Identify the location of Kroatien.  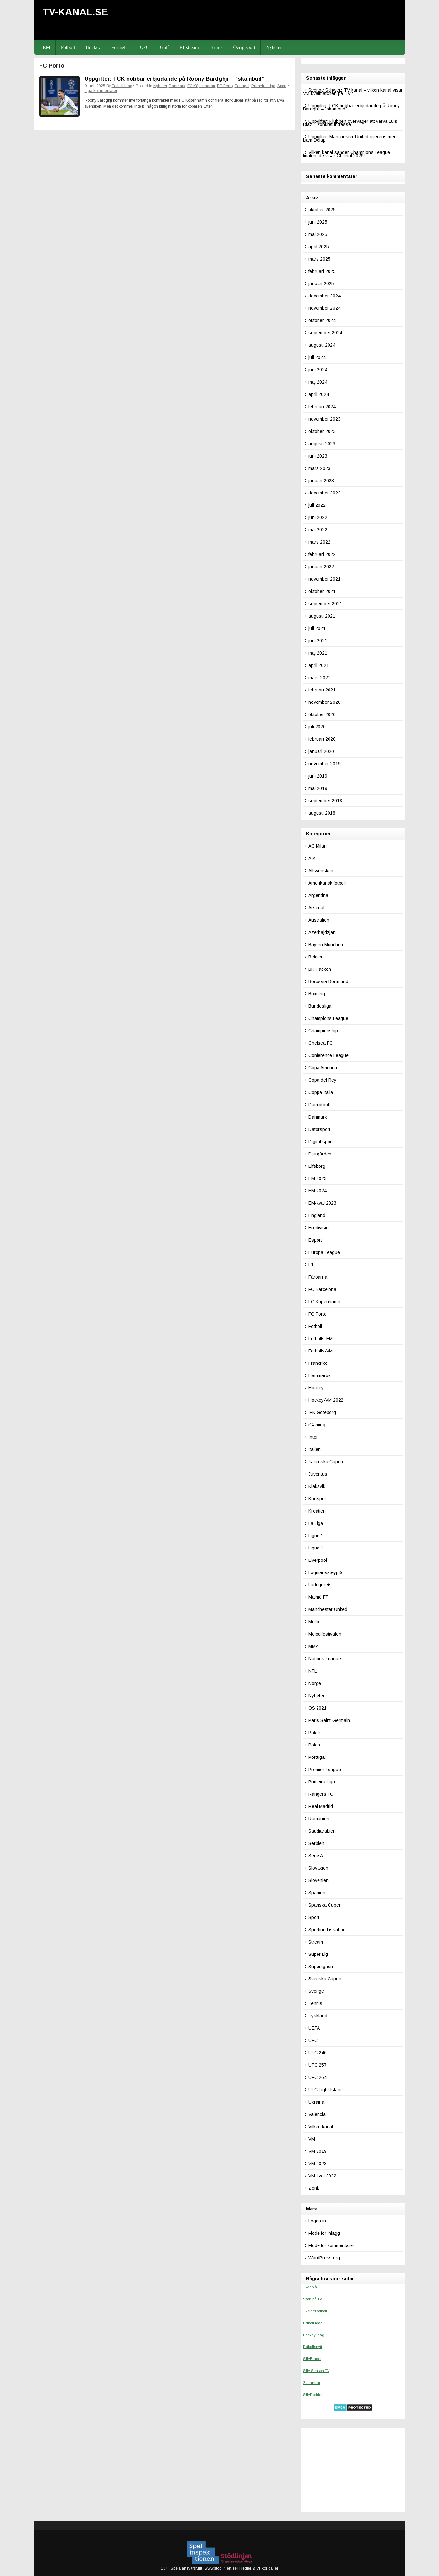
(317, 1511).